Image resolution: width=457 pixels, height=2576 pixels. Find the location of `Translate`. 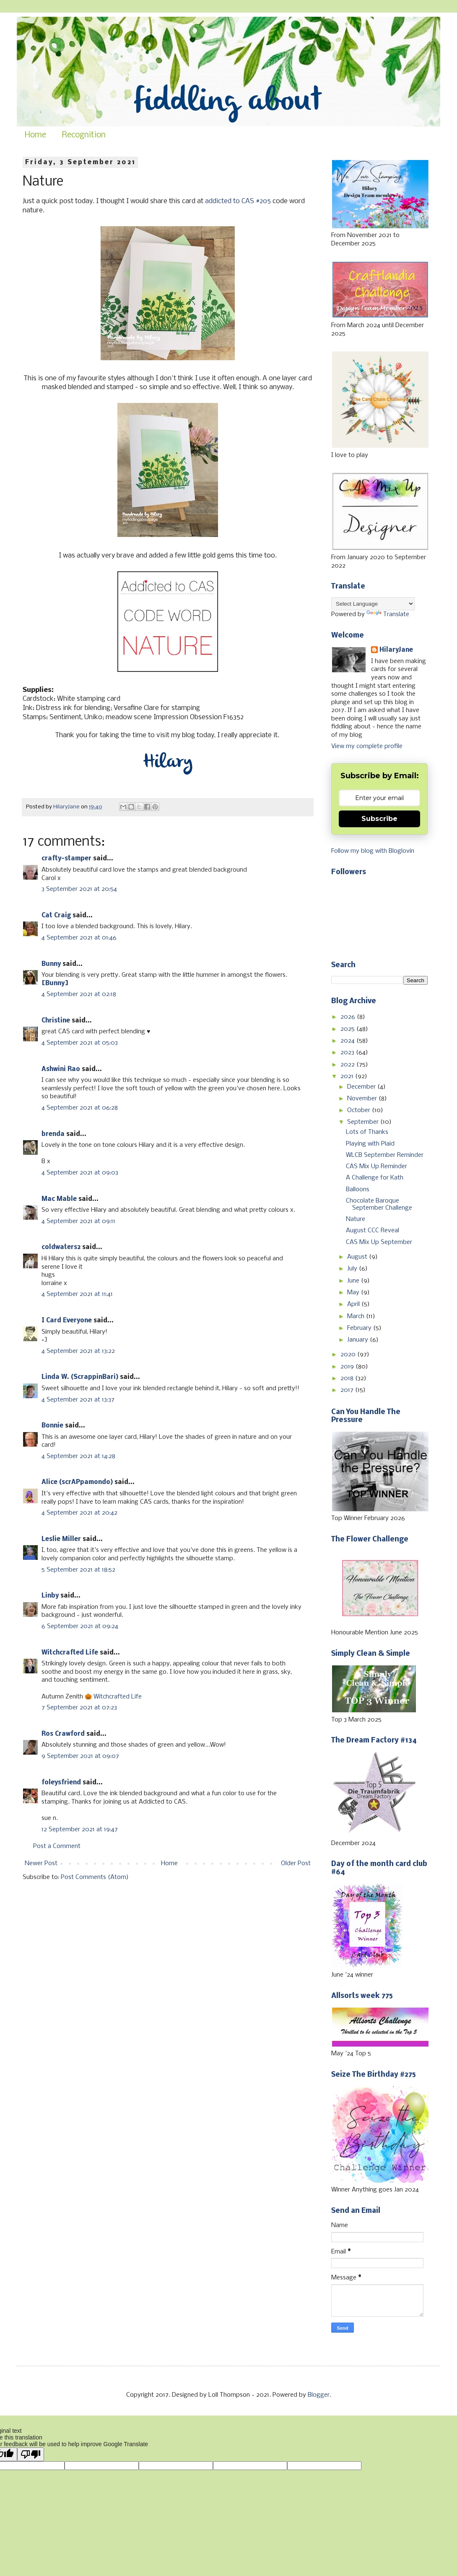

Translate is located at coordinates (387, 614).